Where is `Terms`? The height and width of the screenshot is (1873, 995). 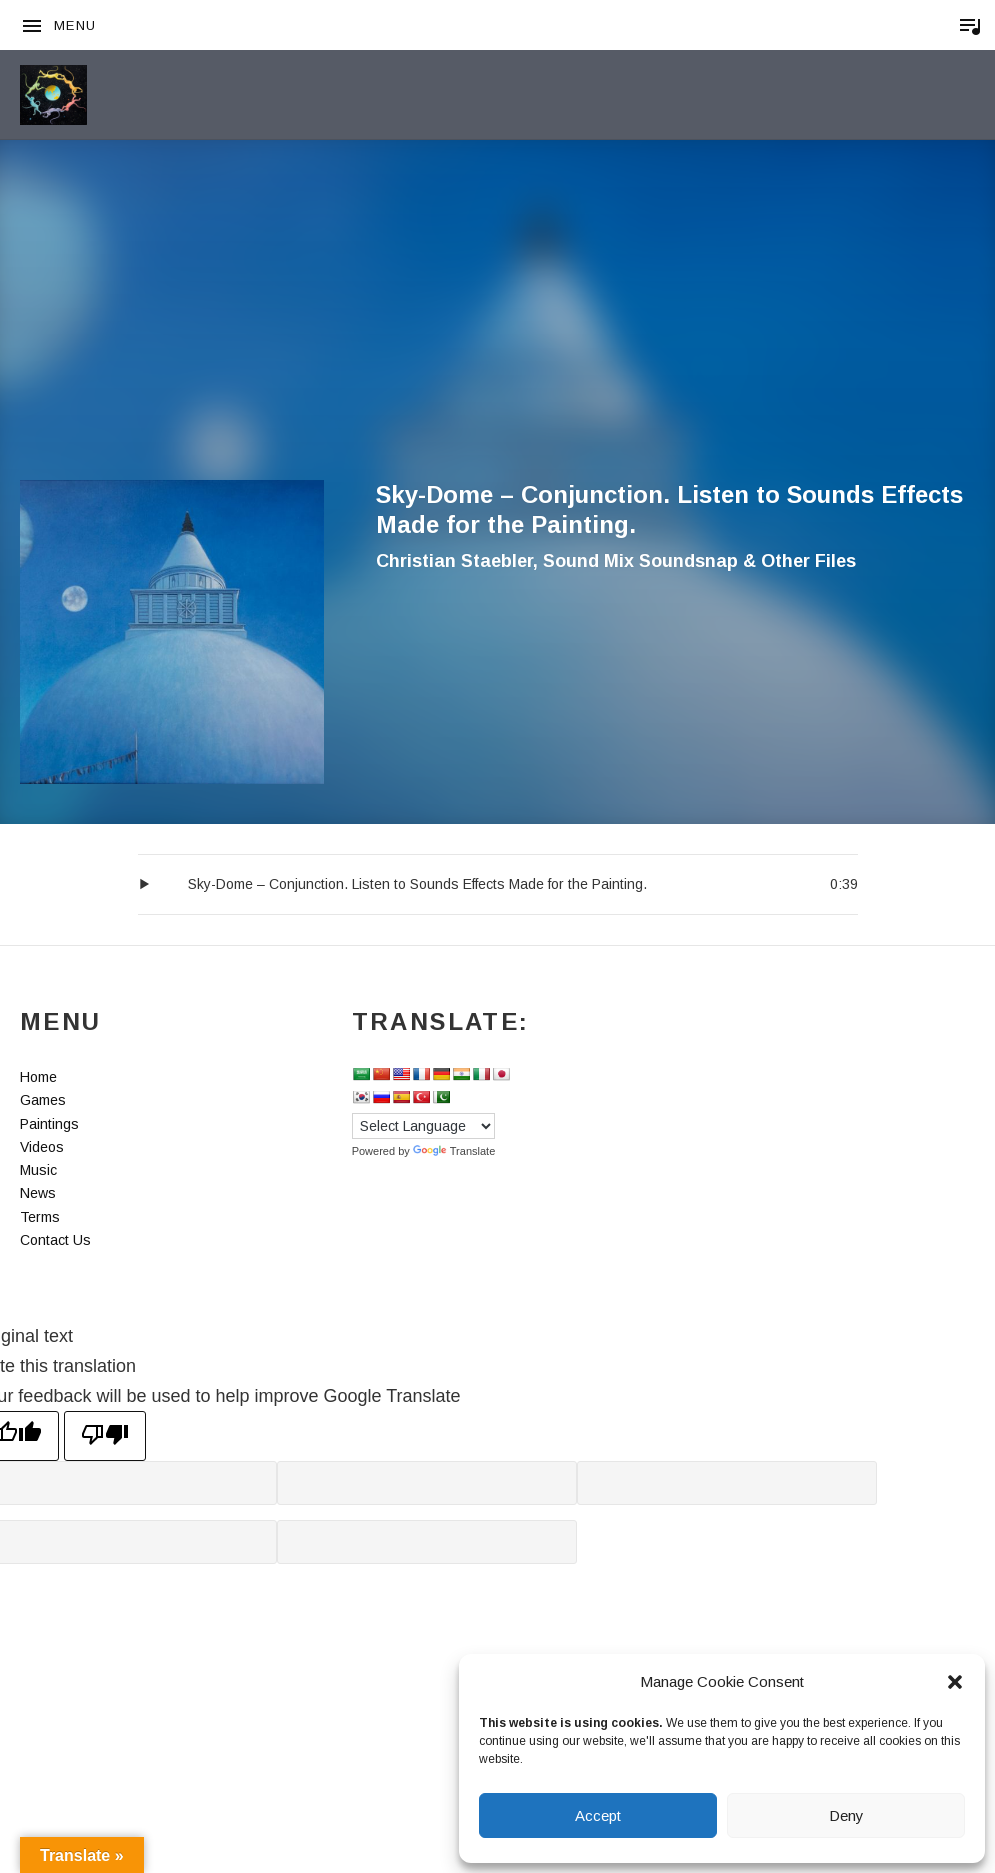 Terms is located at coordinates (40, 1217).